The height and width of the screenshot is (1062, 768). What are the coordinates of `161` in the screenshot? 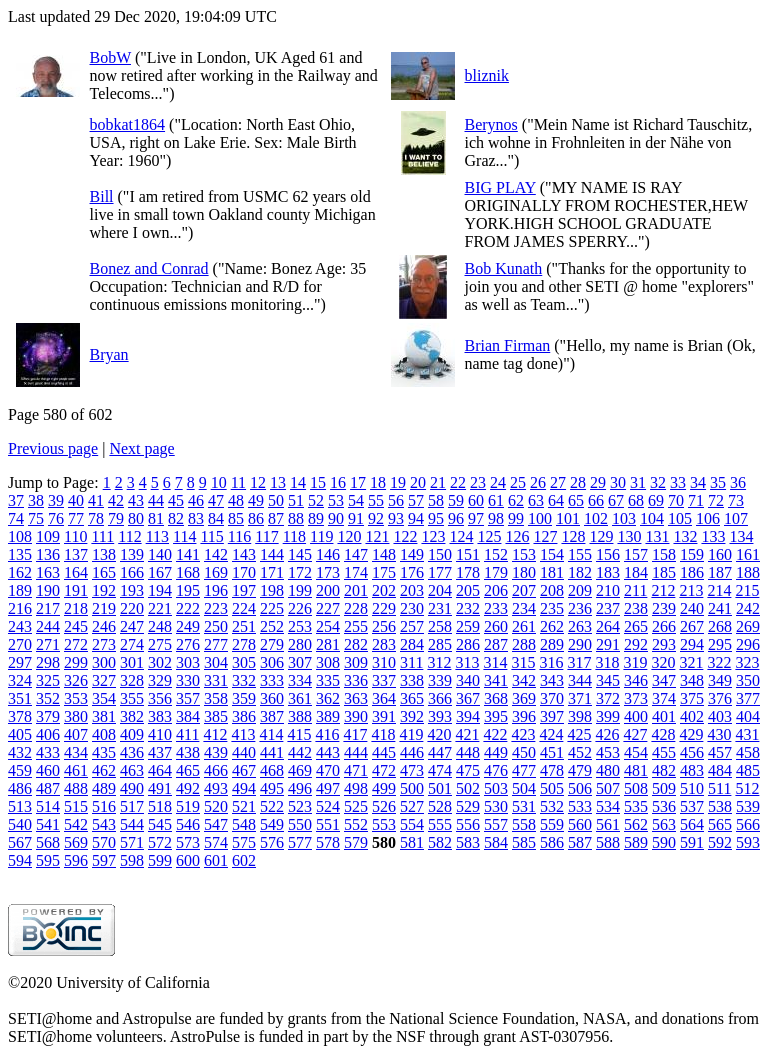 It's located at (748, 554).